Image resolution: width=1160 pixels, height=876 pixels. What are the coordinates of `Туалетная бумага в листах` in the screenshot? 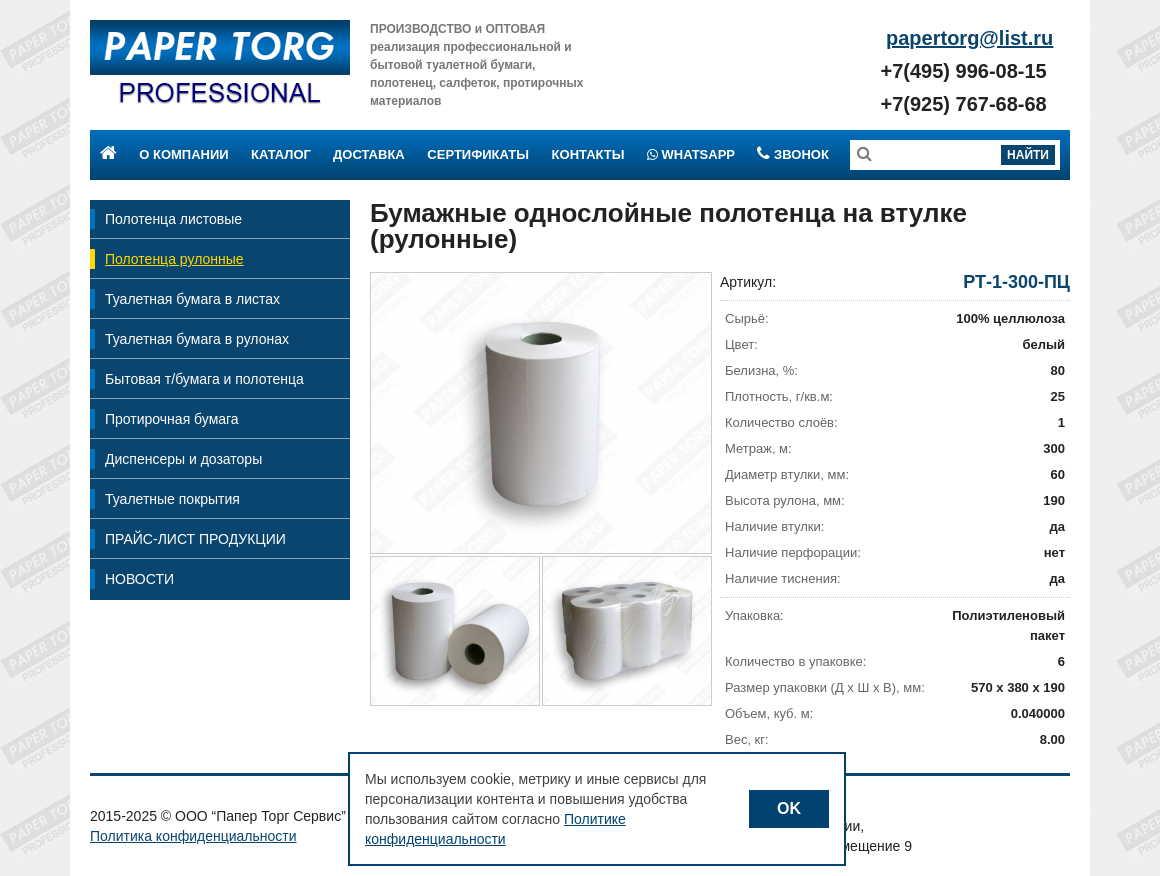 It's located at (192, 299).